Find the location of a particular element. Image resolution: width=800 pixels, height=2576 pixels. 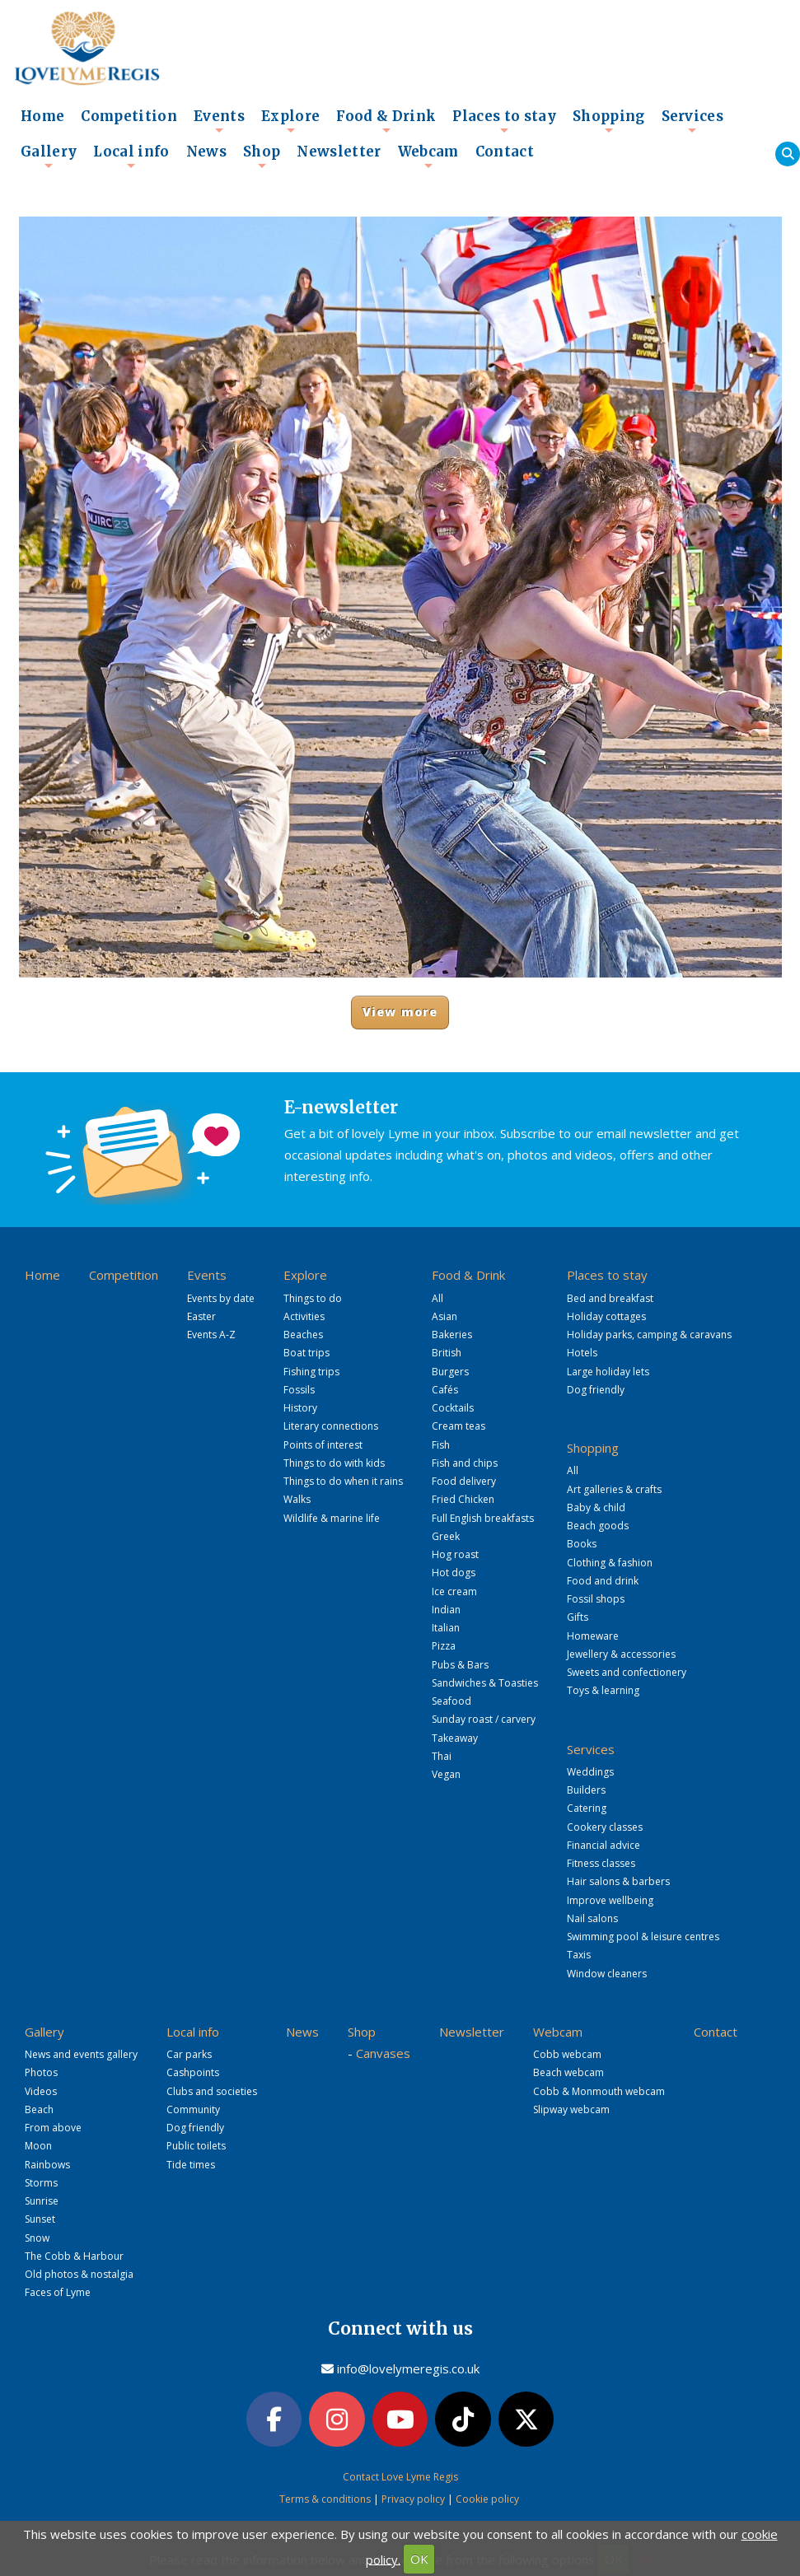

From above is located at coordinates (53, 2128).